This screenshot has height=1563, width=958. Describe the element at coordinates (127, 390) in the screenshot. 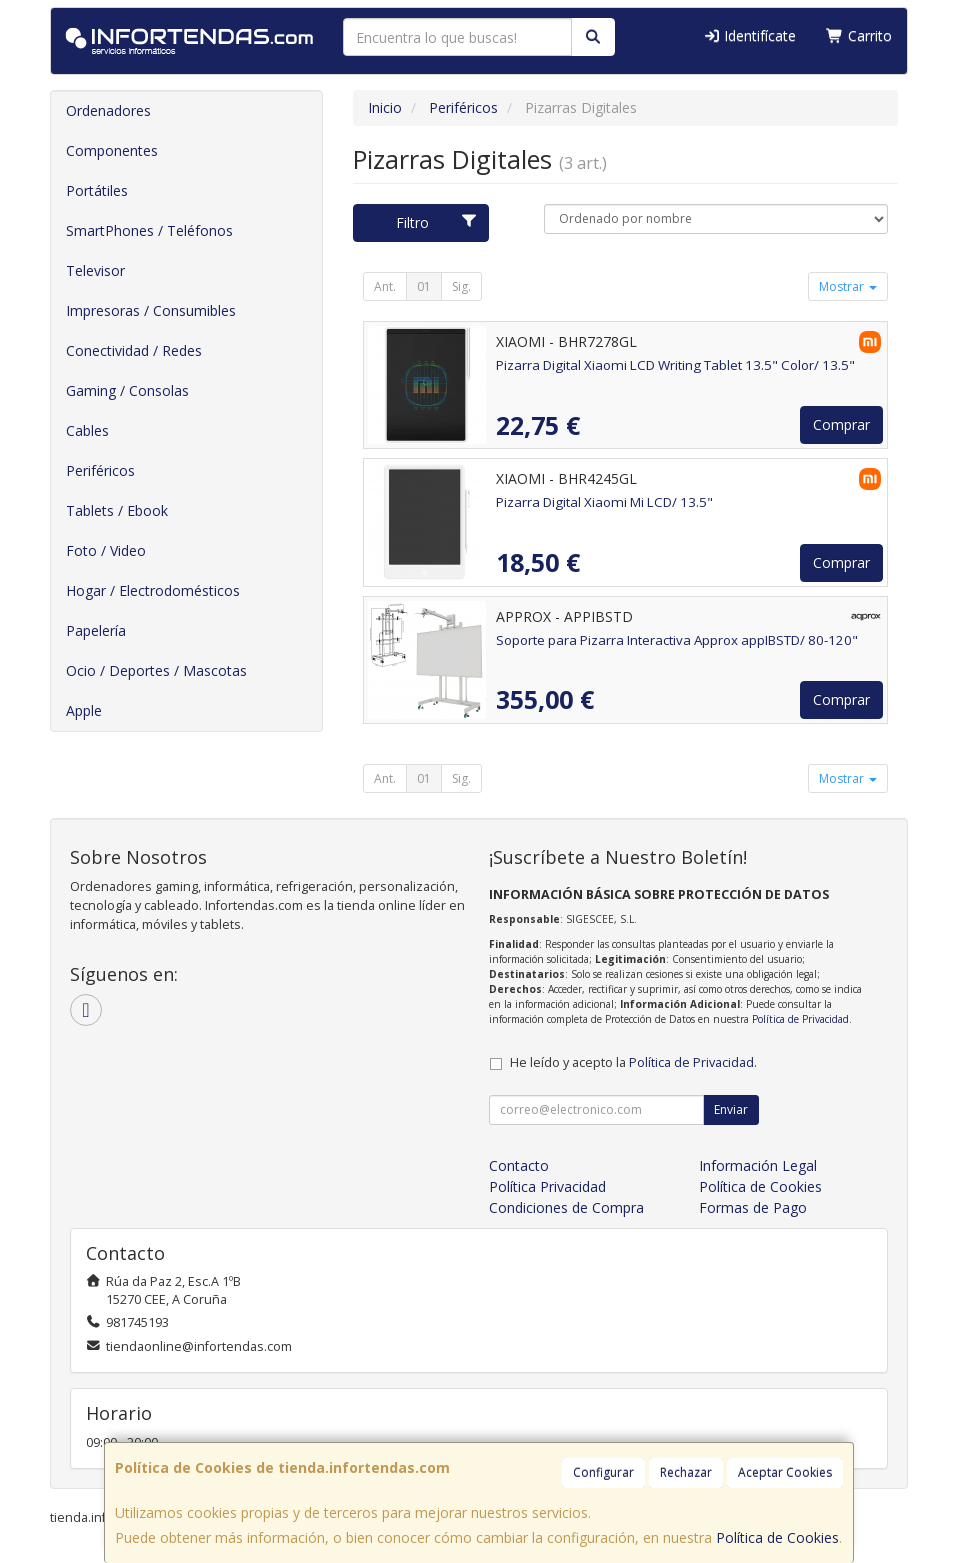

I see `Gaming / Consolas` at that location.